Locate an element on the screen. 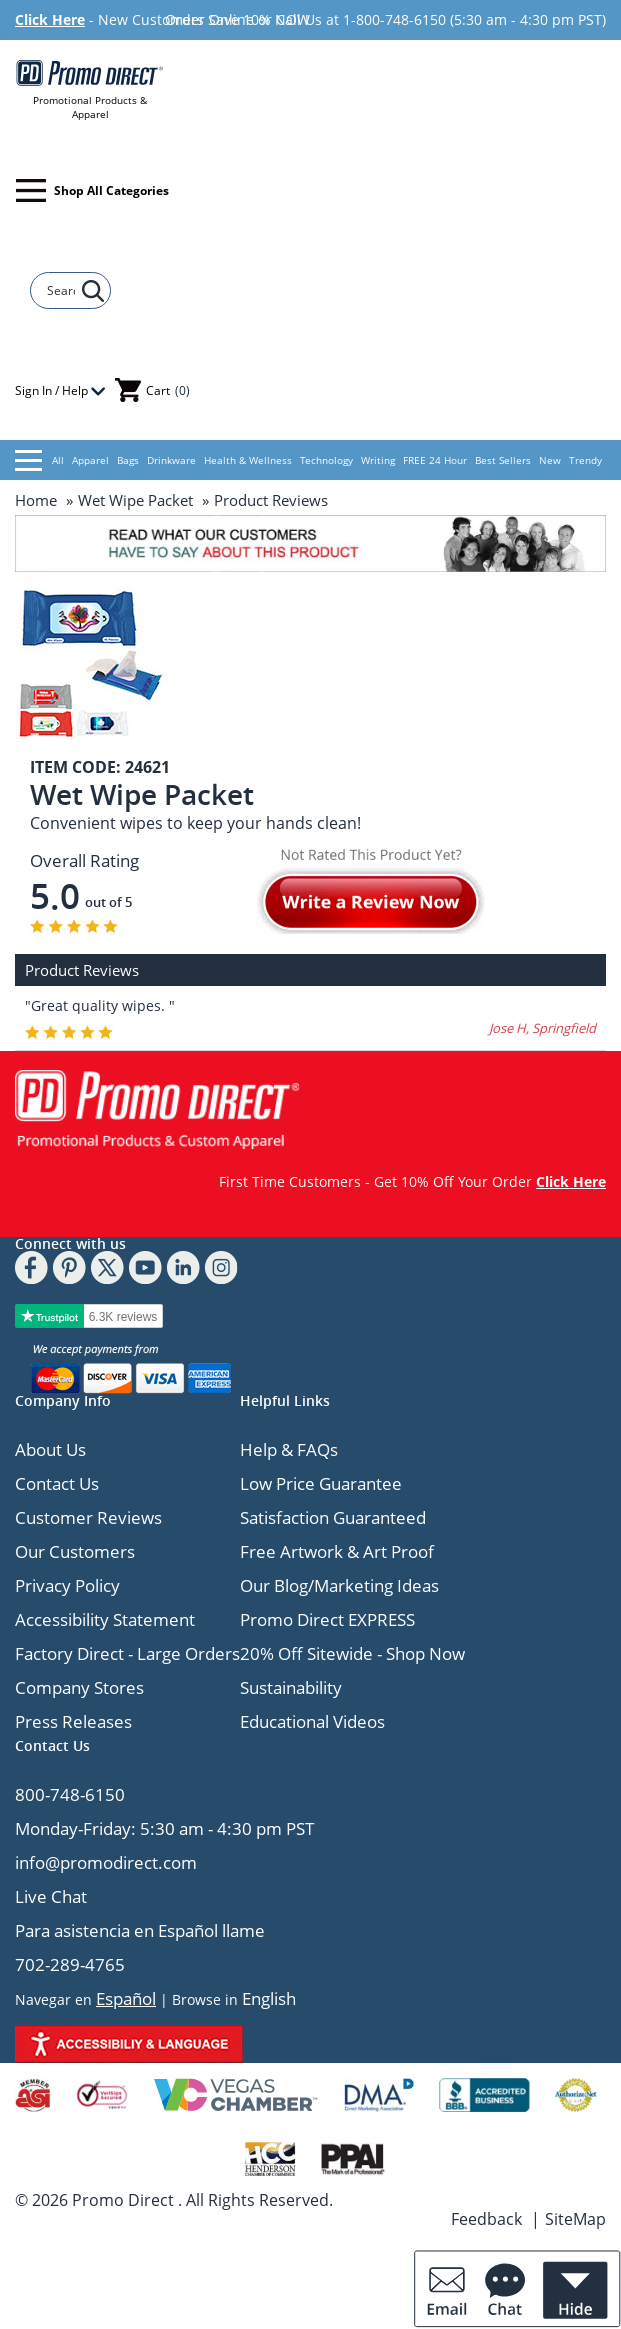 This screenshot has height=2329, width=621. Español is located at coordinates (126, 1998).